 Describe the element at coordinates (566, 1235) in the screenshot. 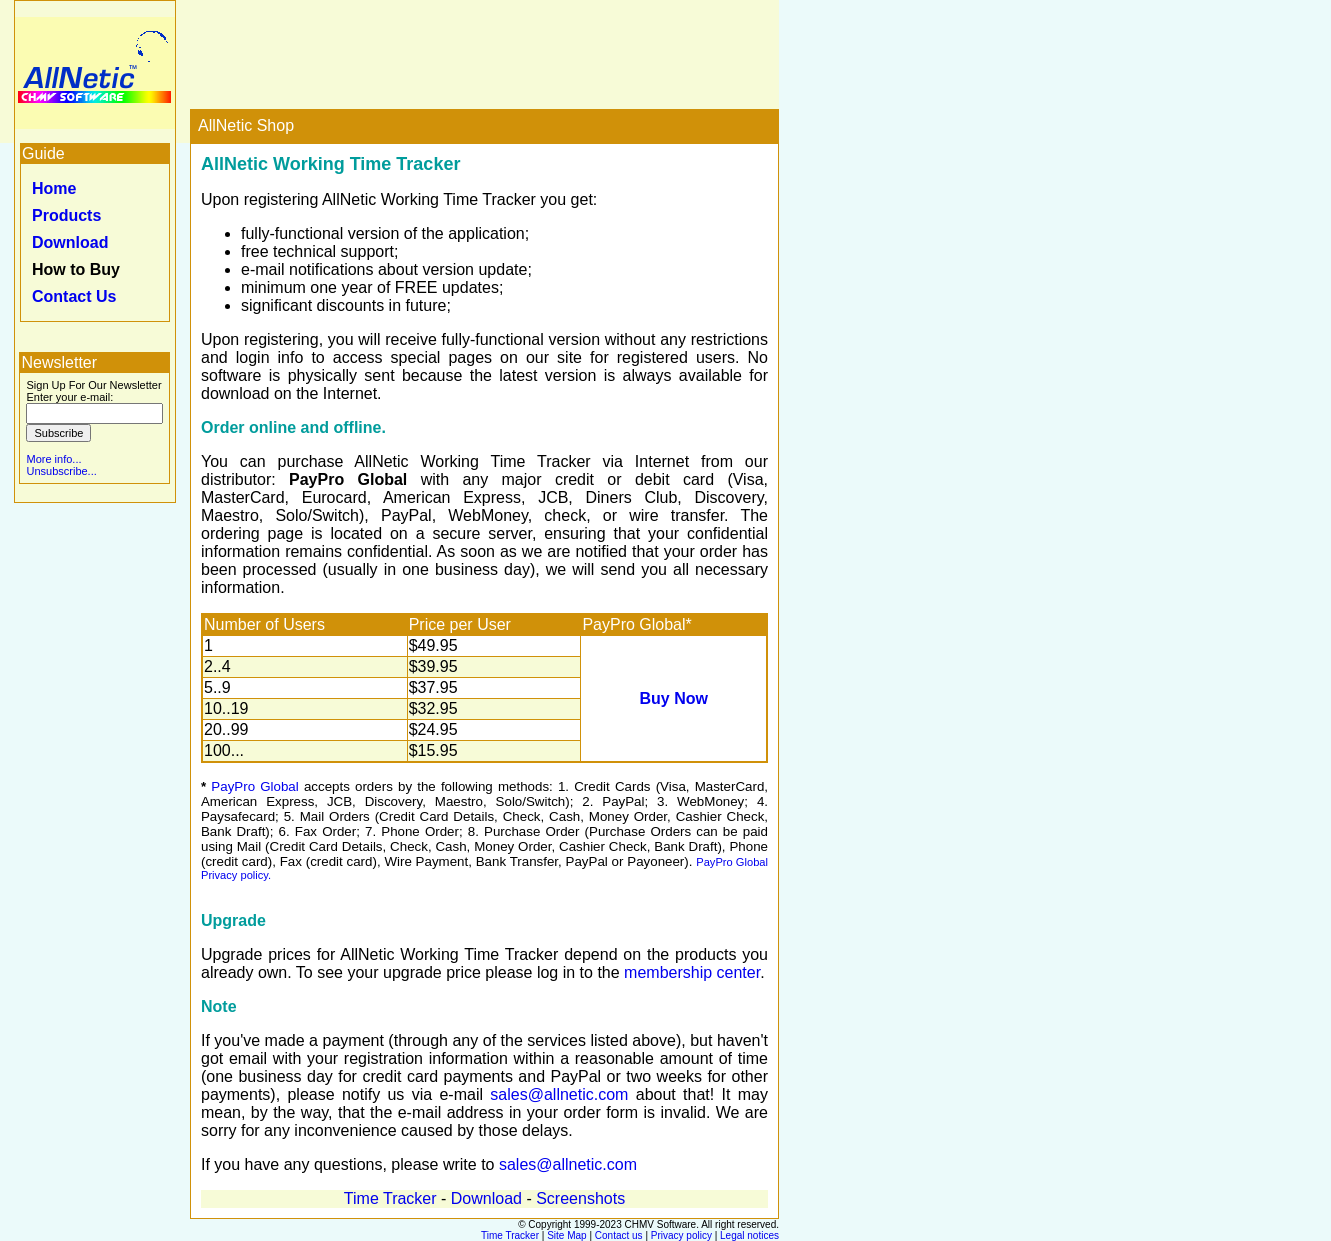

I see `Site Map` at that location.